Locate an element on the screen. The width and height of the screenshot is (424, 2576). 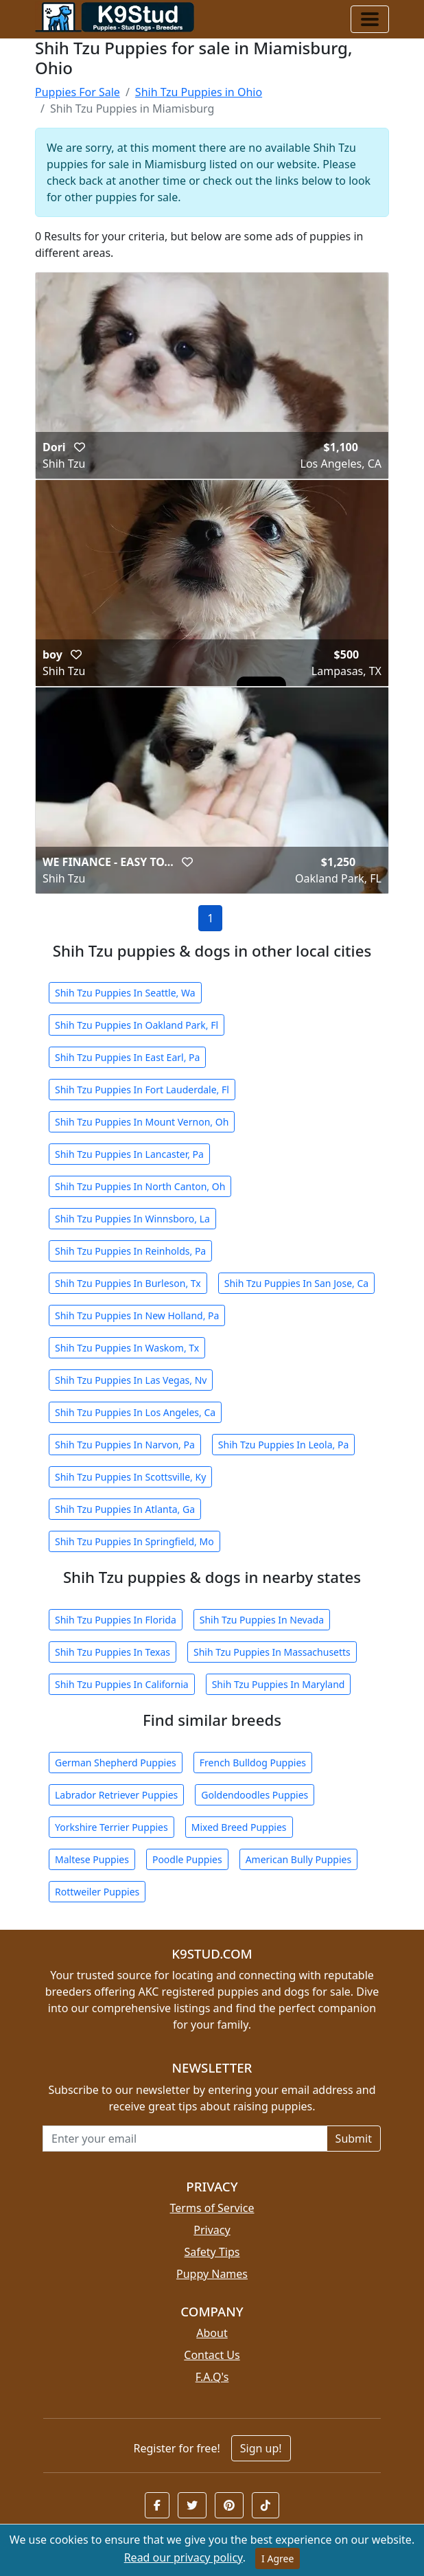
About is located at coordinates (211, 2332).